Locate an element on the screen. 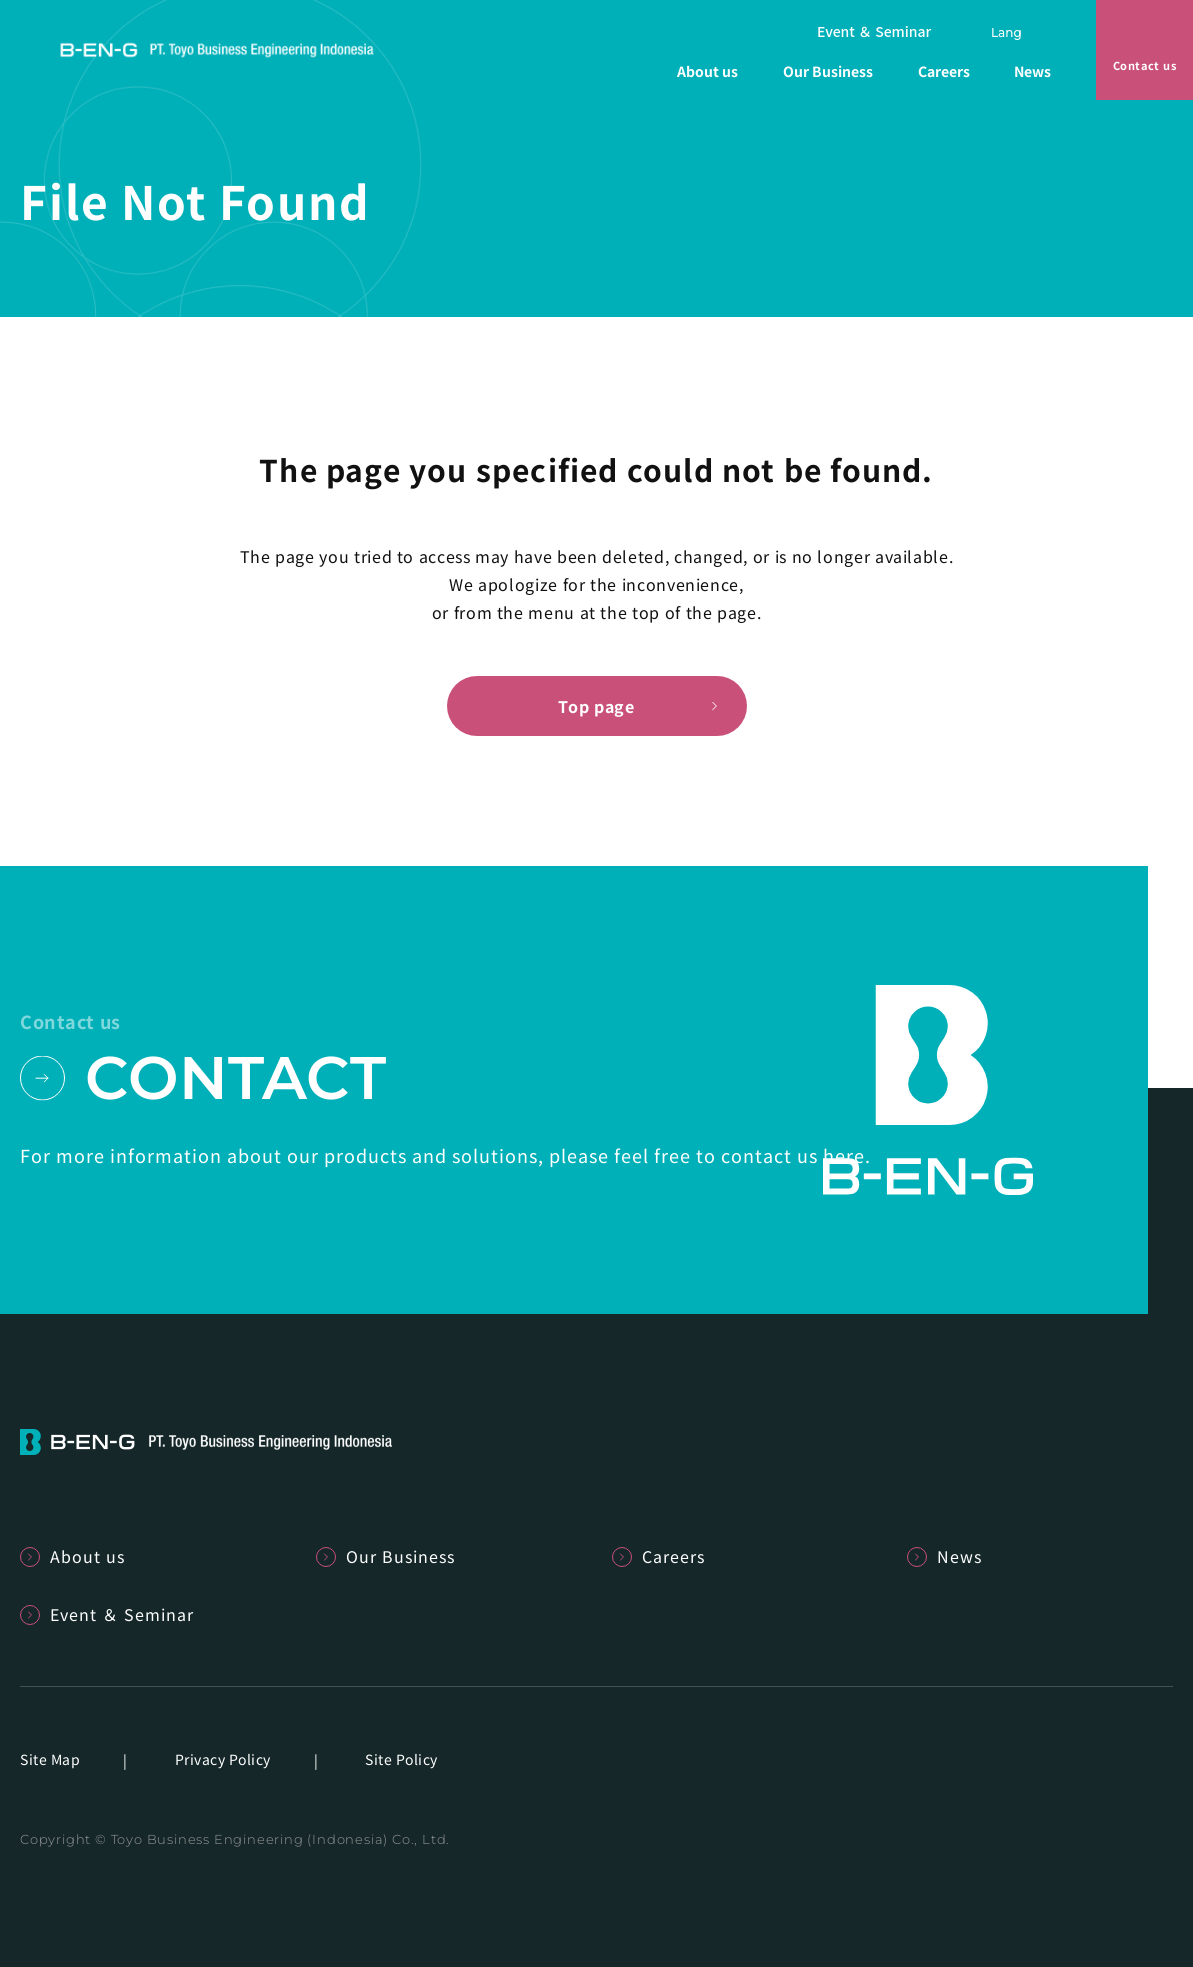 Image resolution: width=1193 pixels, height=1967 pixels. Top page is located at coordinates (596, 706).